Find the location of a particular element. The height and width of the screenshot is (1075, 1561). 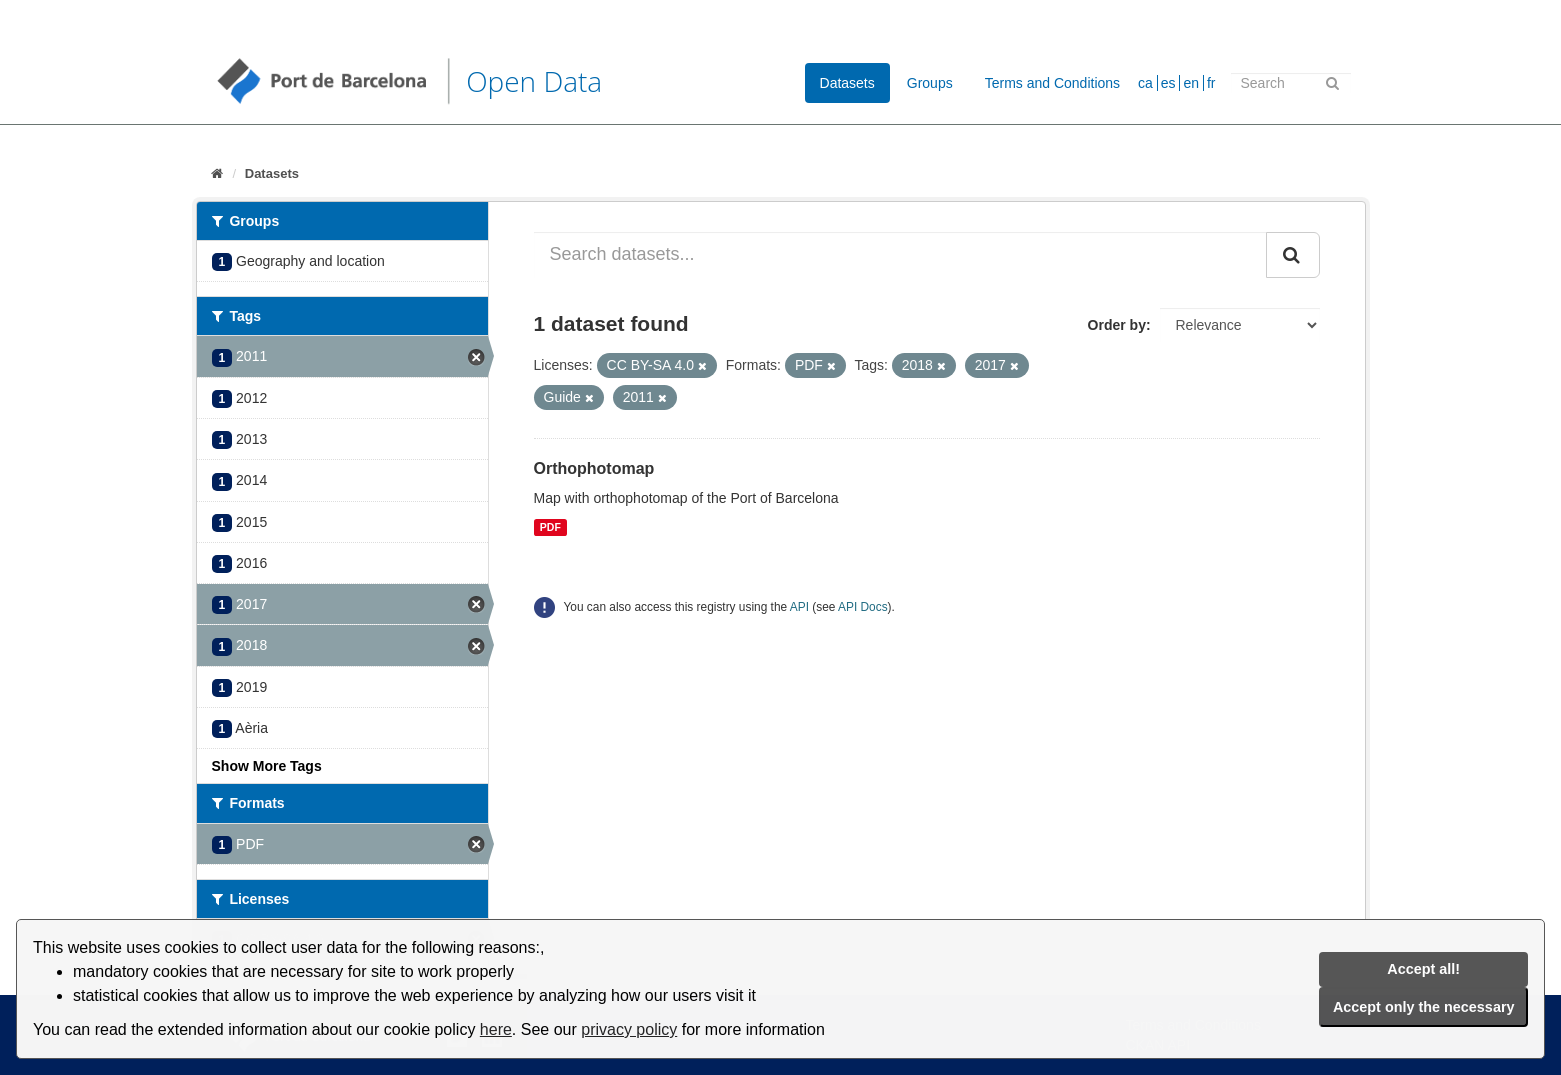

here is located at coordinates (496, 1029).